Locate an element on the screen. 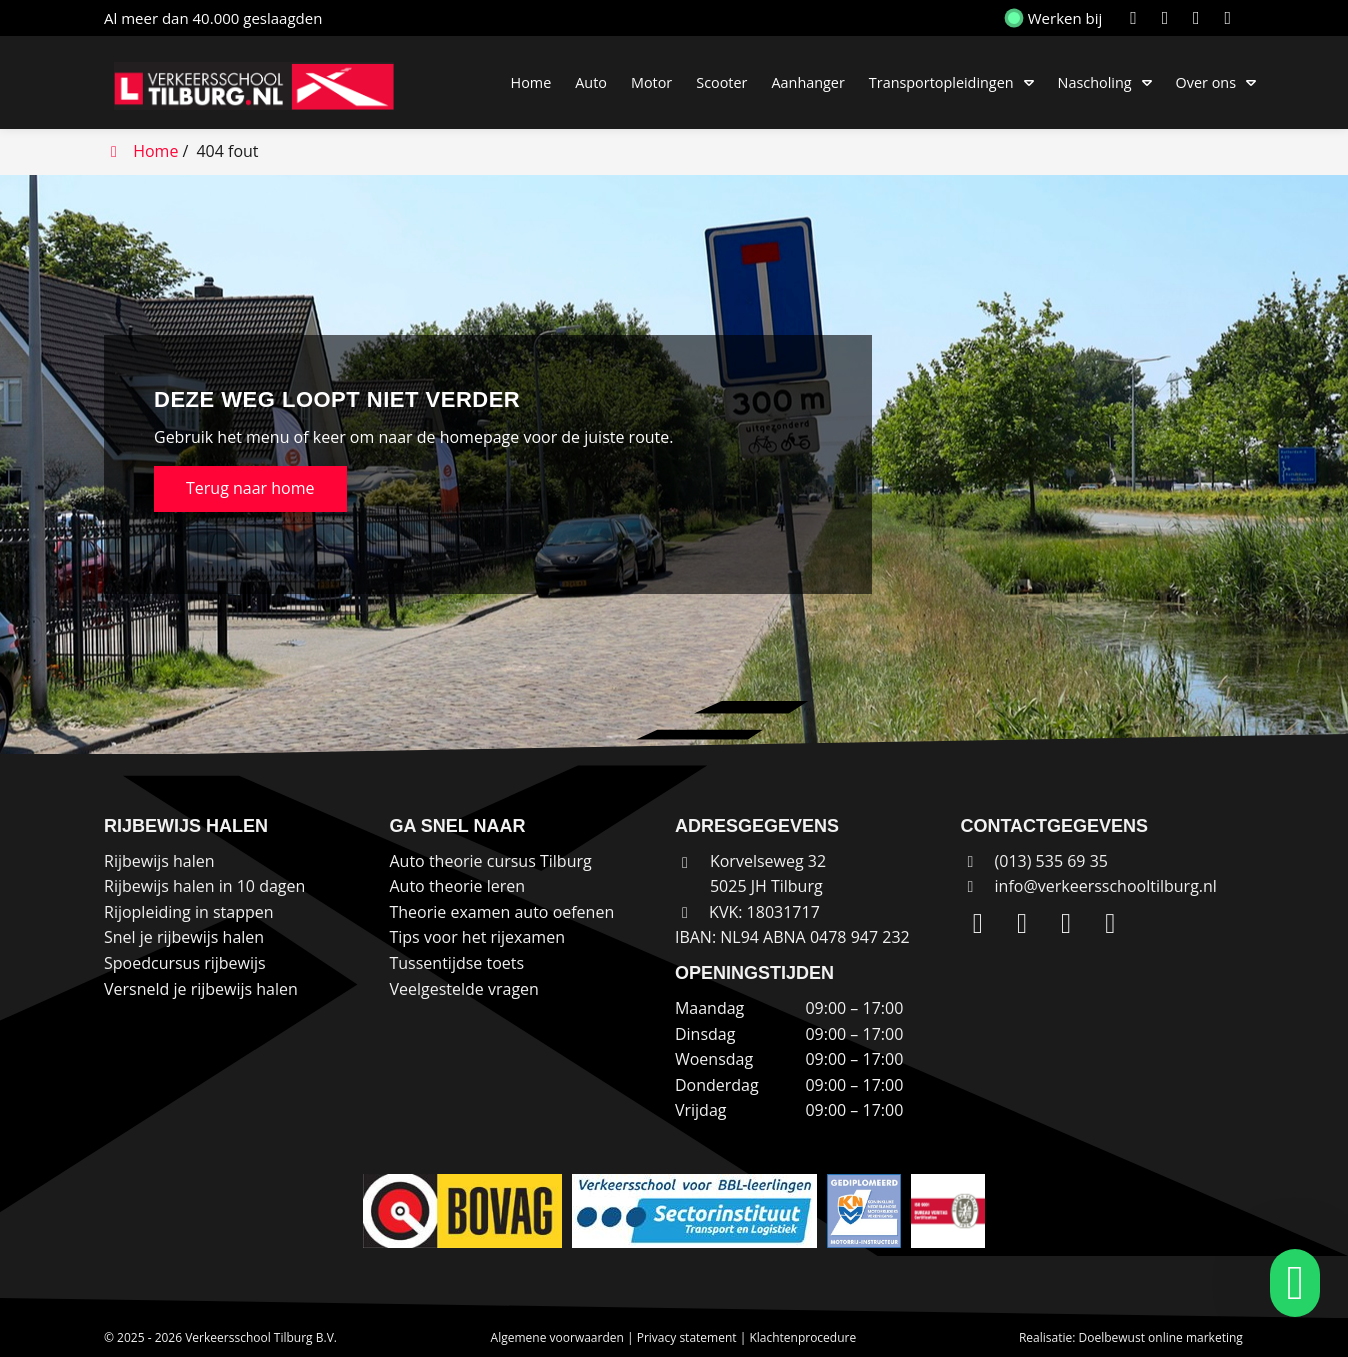 The width and height of the screenshot is (1348, 1357). Aanhanger is located at coordinates (807, 82).